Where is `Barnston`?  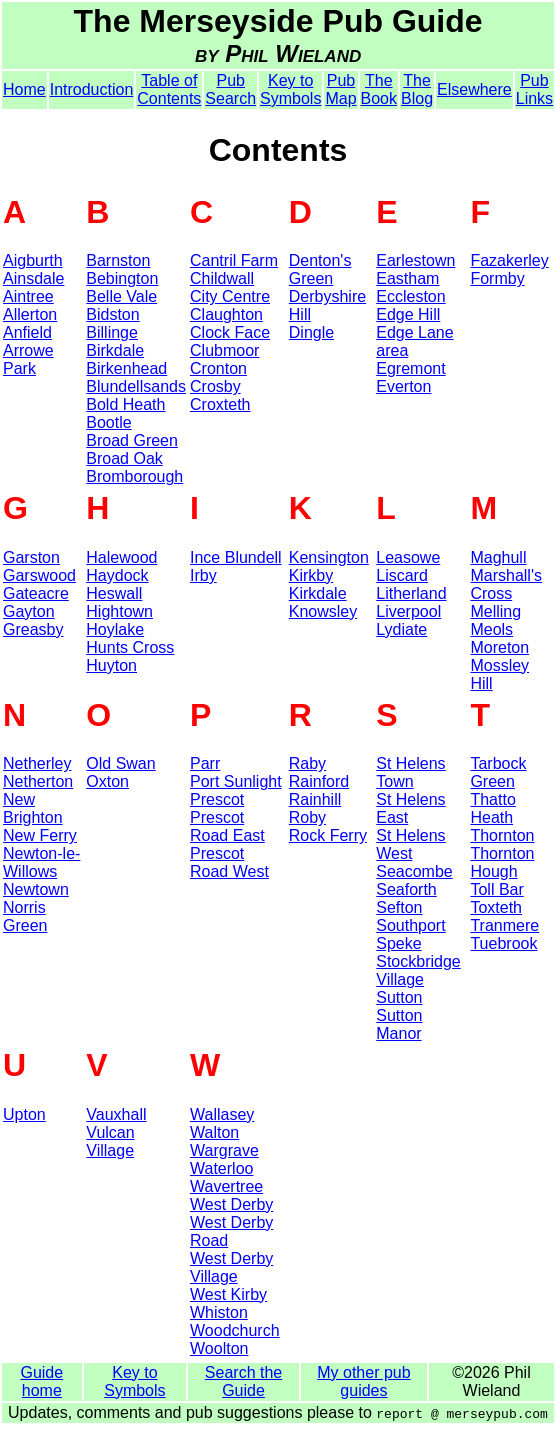 Barnston is located at coordinates (118, 260).